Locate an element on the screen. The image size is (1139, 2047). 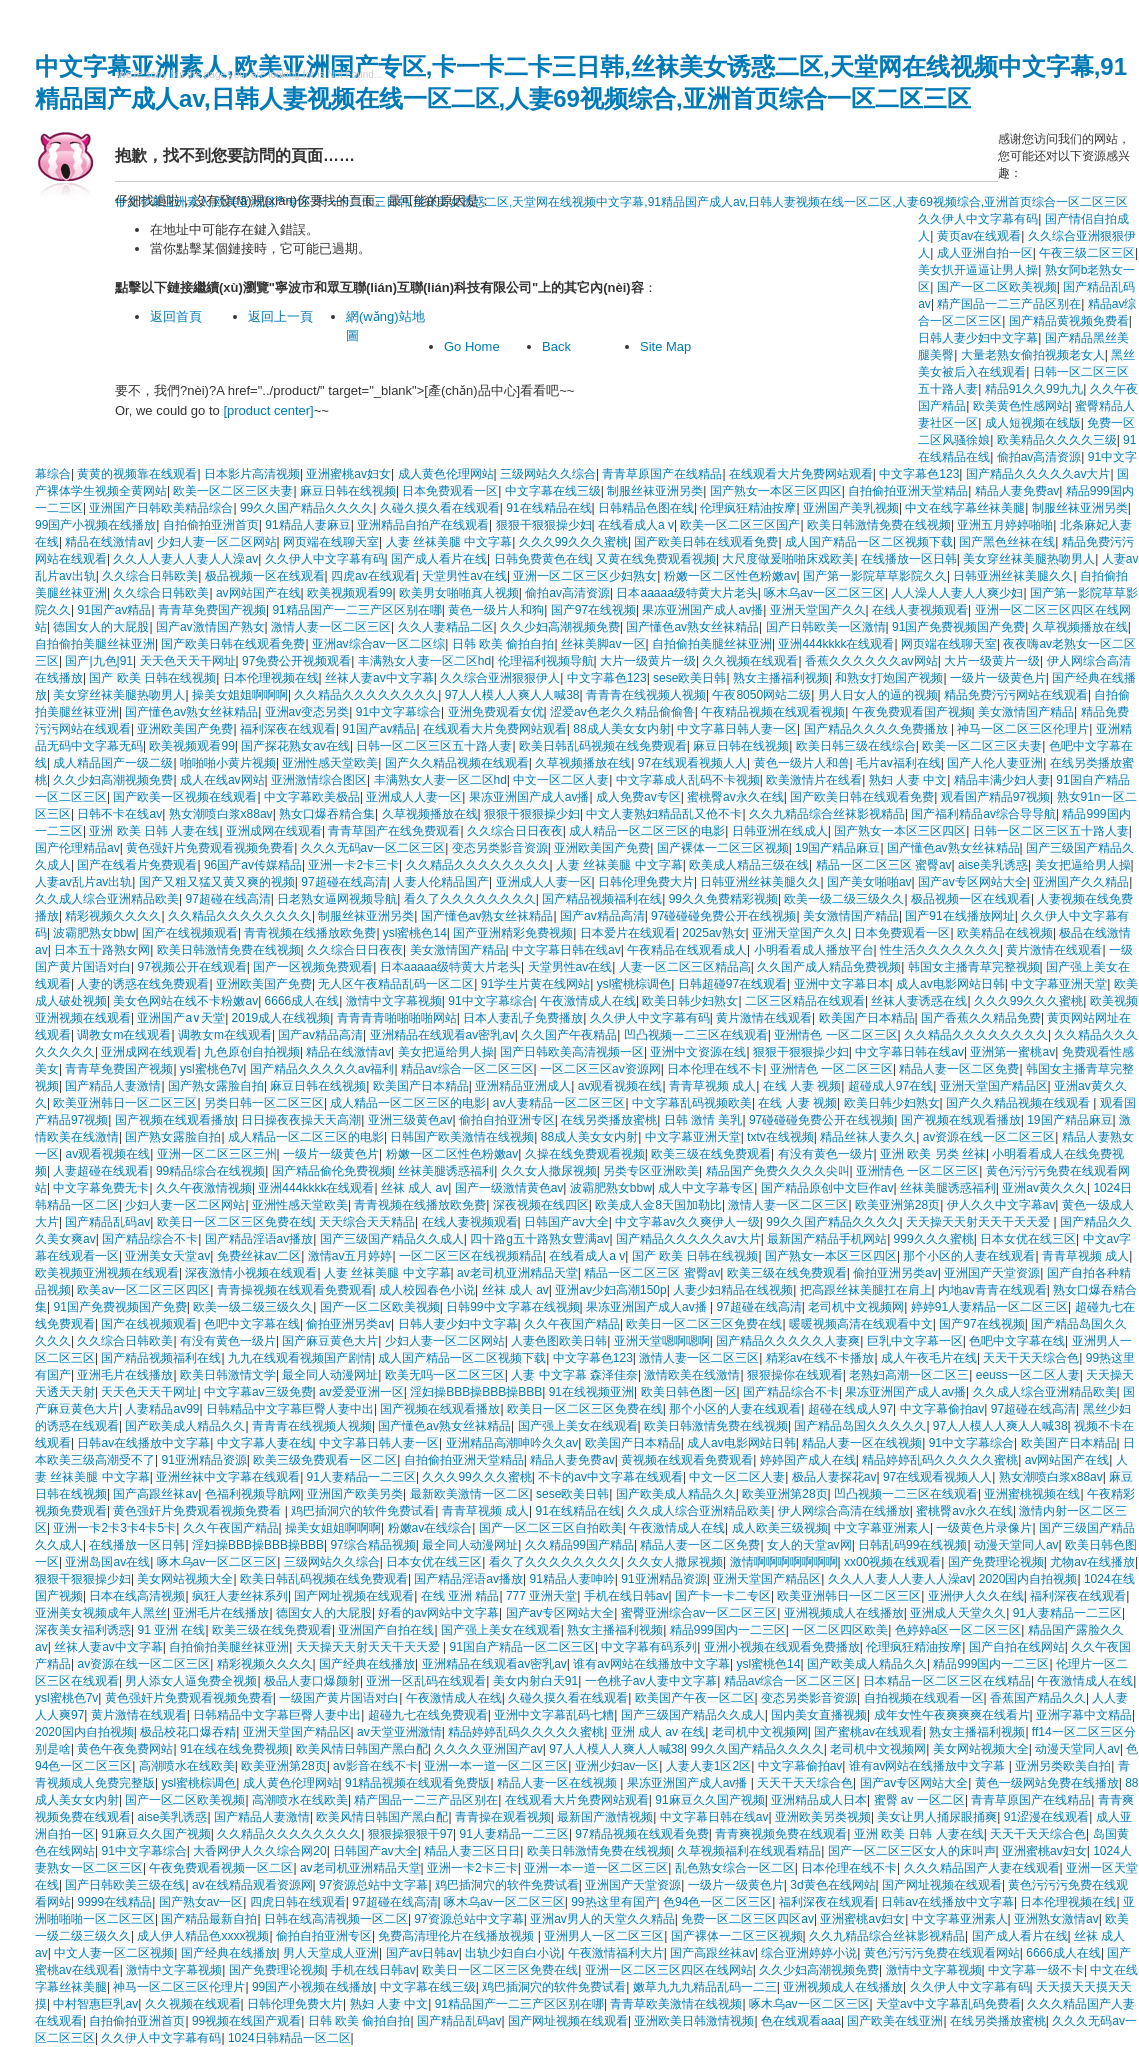
欧美视频观看99 is located at coordinates (349, 593).